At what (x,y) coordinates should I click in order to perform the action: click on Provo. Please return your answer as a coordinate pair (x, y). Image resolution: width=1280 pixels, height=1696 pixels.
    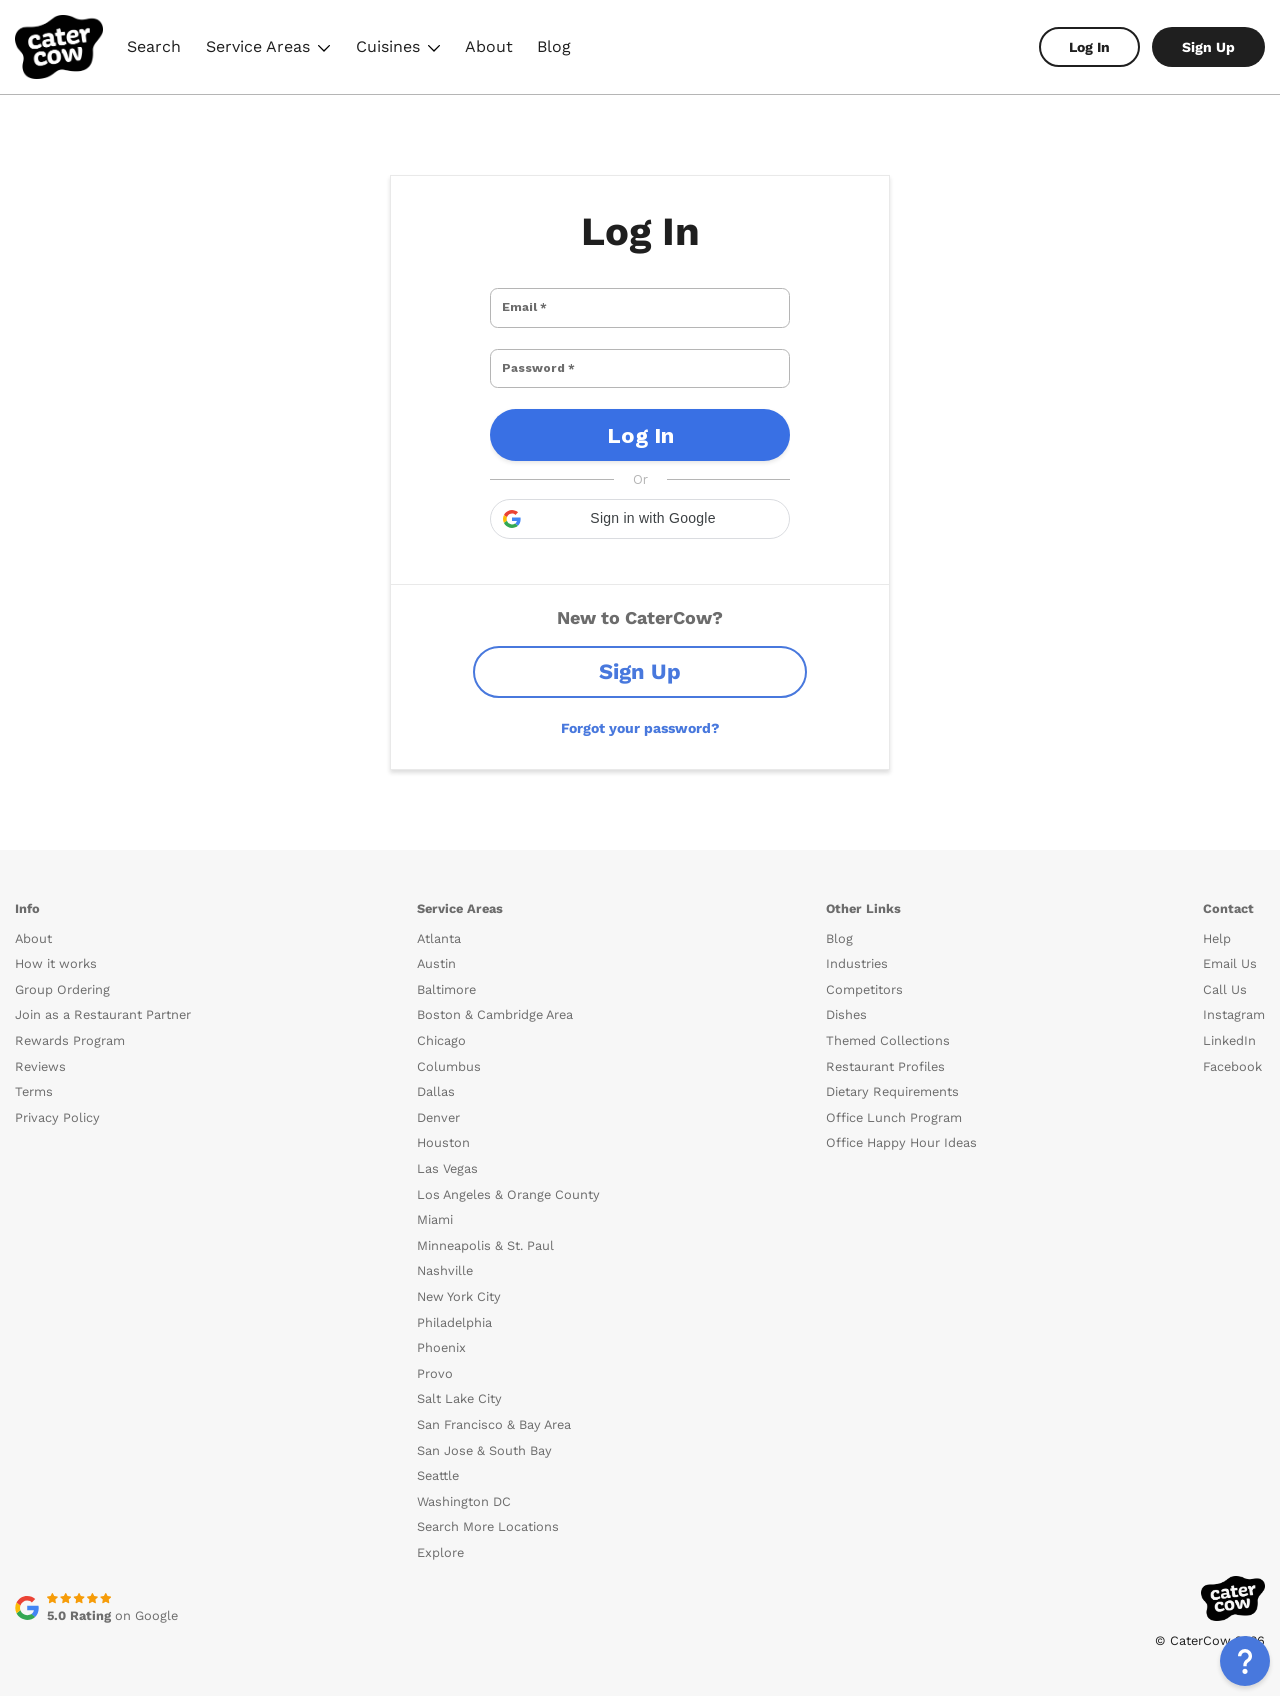
    Looking at the image, I should click on (435, 1348).